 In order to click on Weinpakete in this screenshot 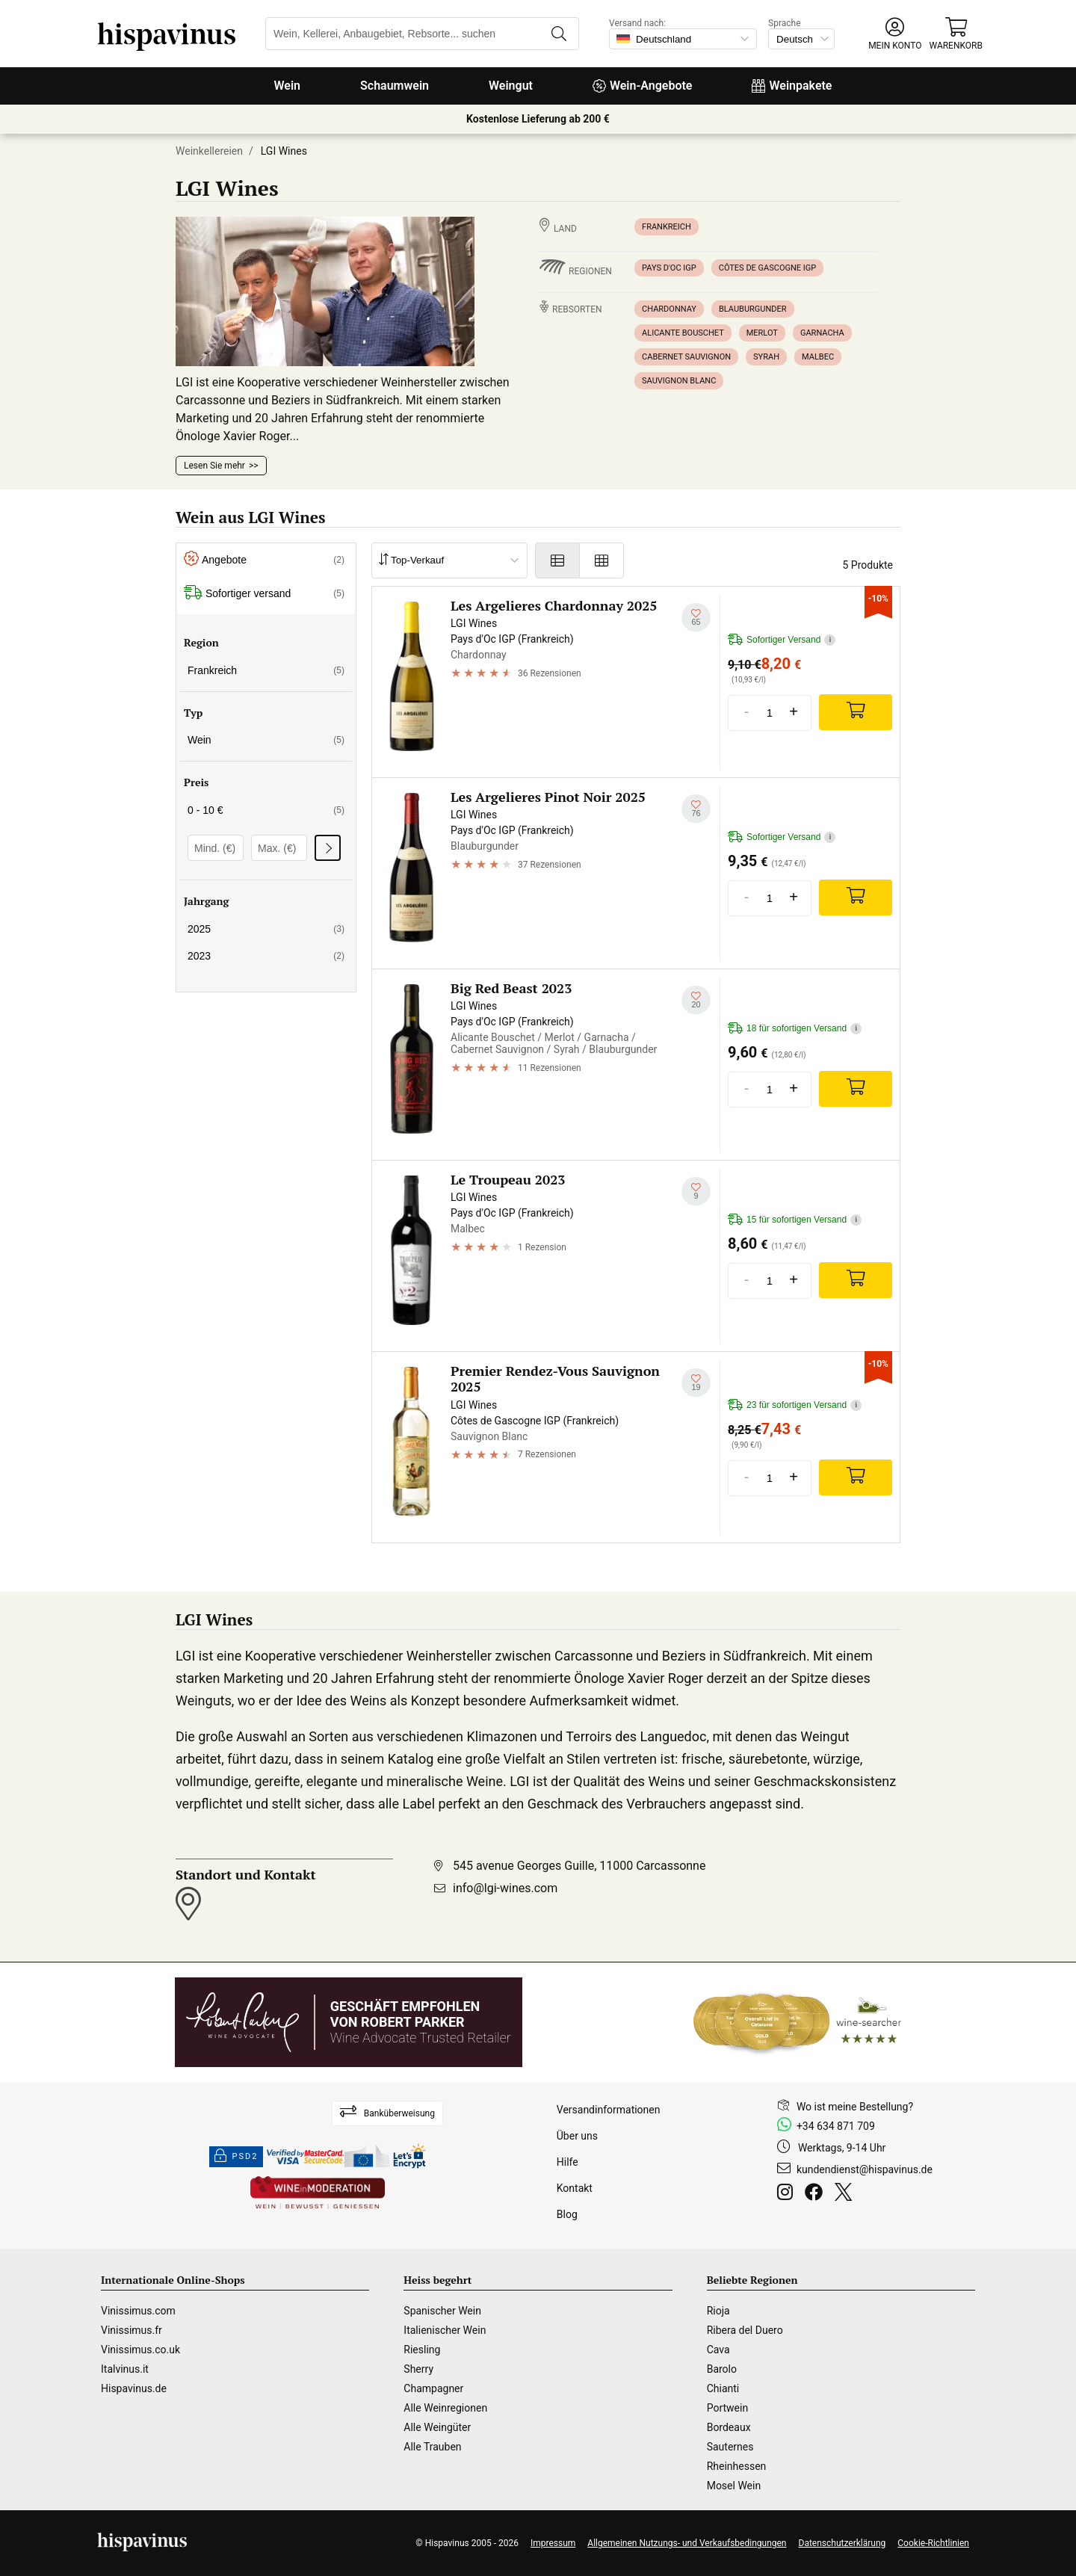, I will do `click(792, 85)`.